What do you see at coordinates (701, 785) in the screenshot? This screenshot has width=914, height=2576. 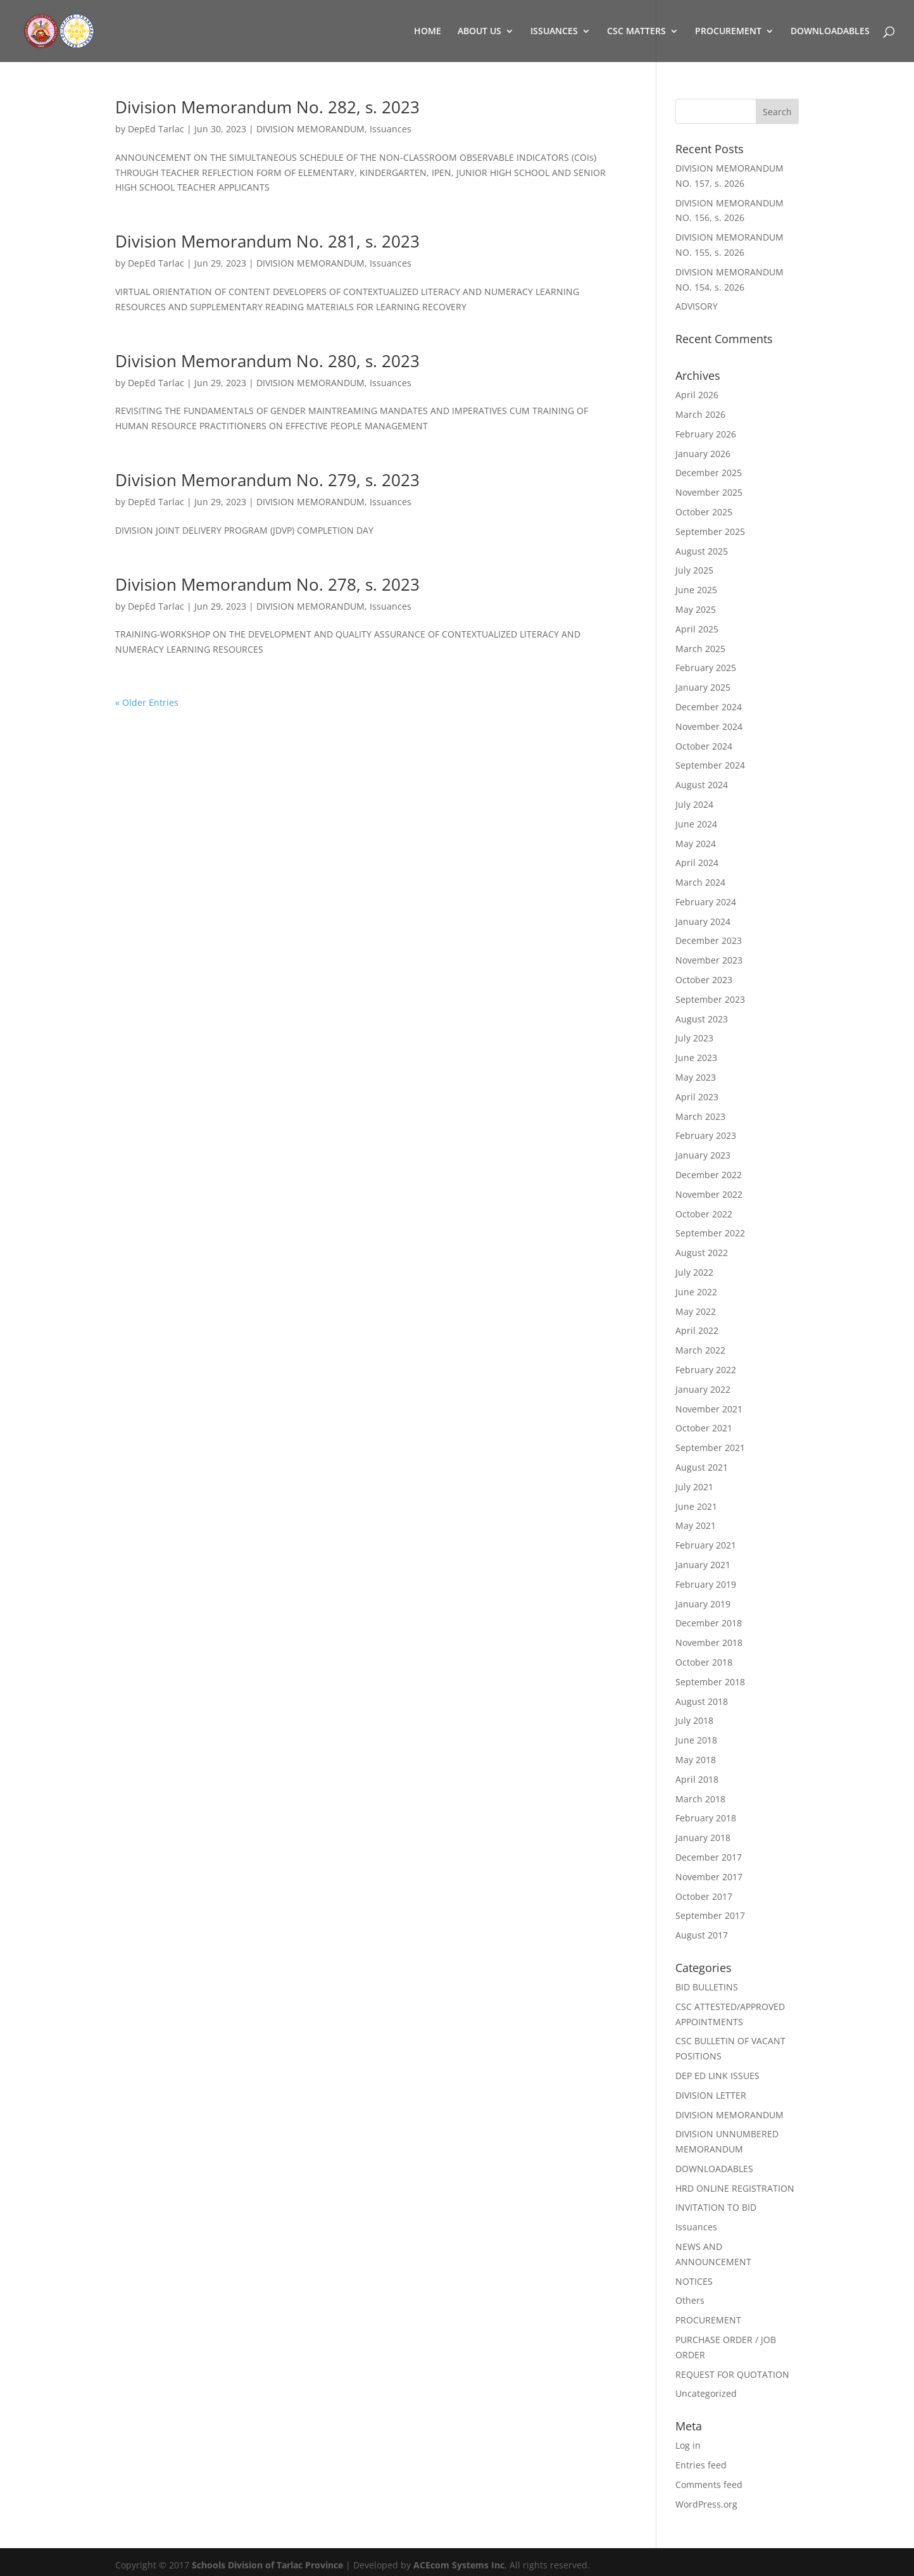 I see `August 2024` at bounding box center [701, 785].